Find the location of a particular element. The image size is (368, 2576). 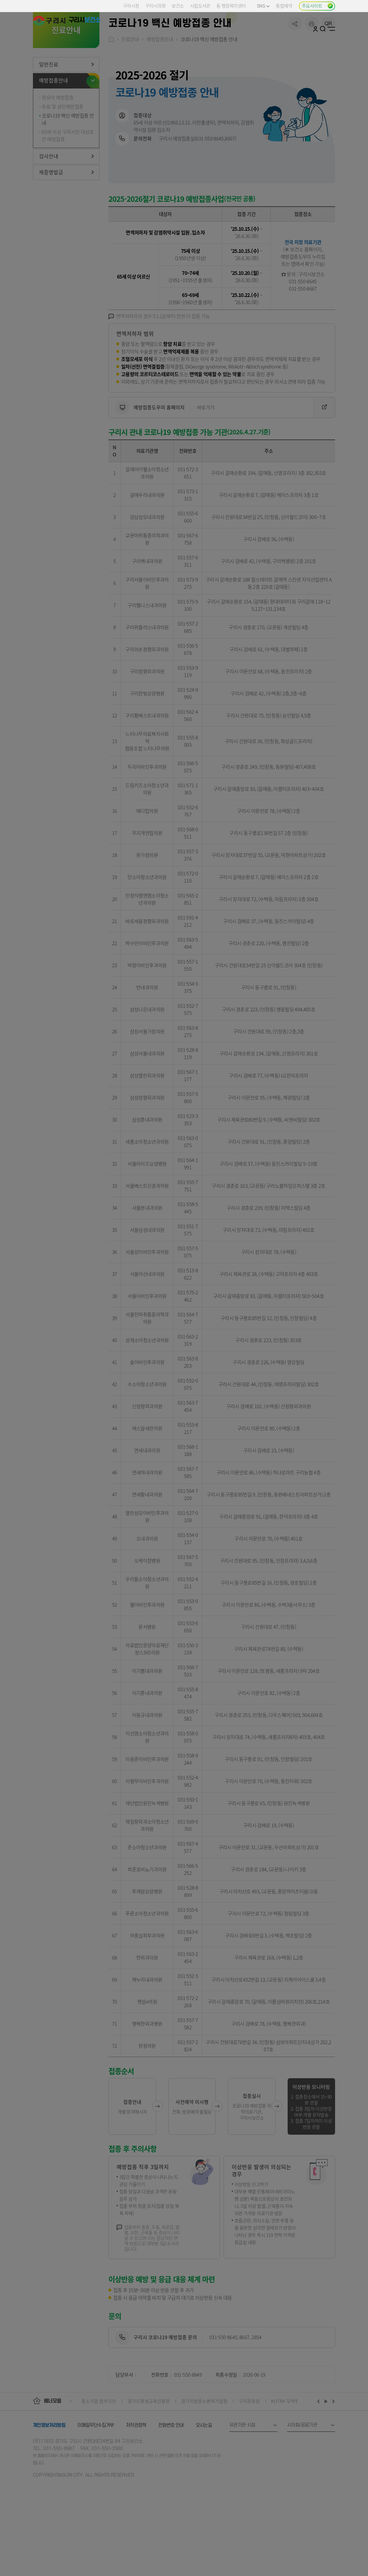

예방접종안내 is located at coordinates (160, 84).